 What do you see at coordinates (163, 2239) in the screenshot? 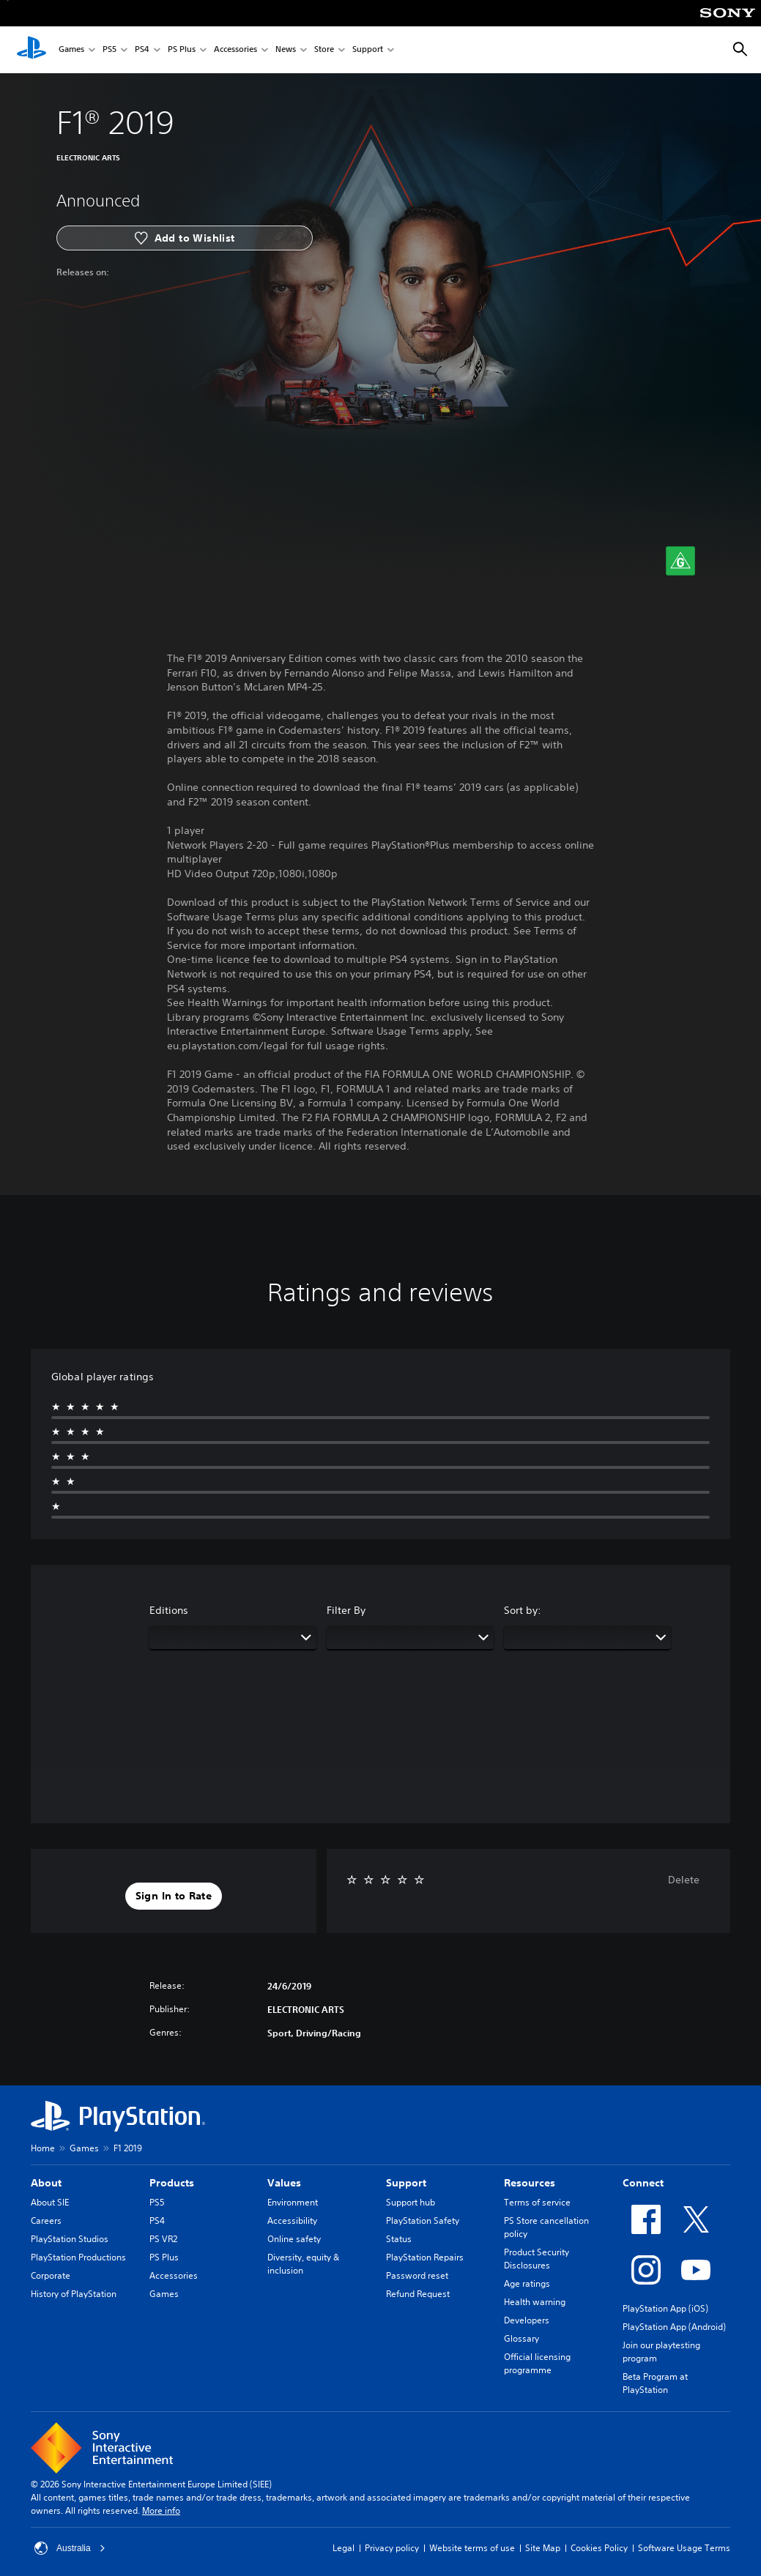
I see `PS VR2` at bounding box center [163, 2239].